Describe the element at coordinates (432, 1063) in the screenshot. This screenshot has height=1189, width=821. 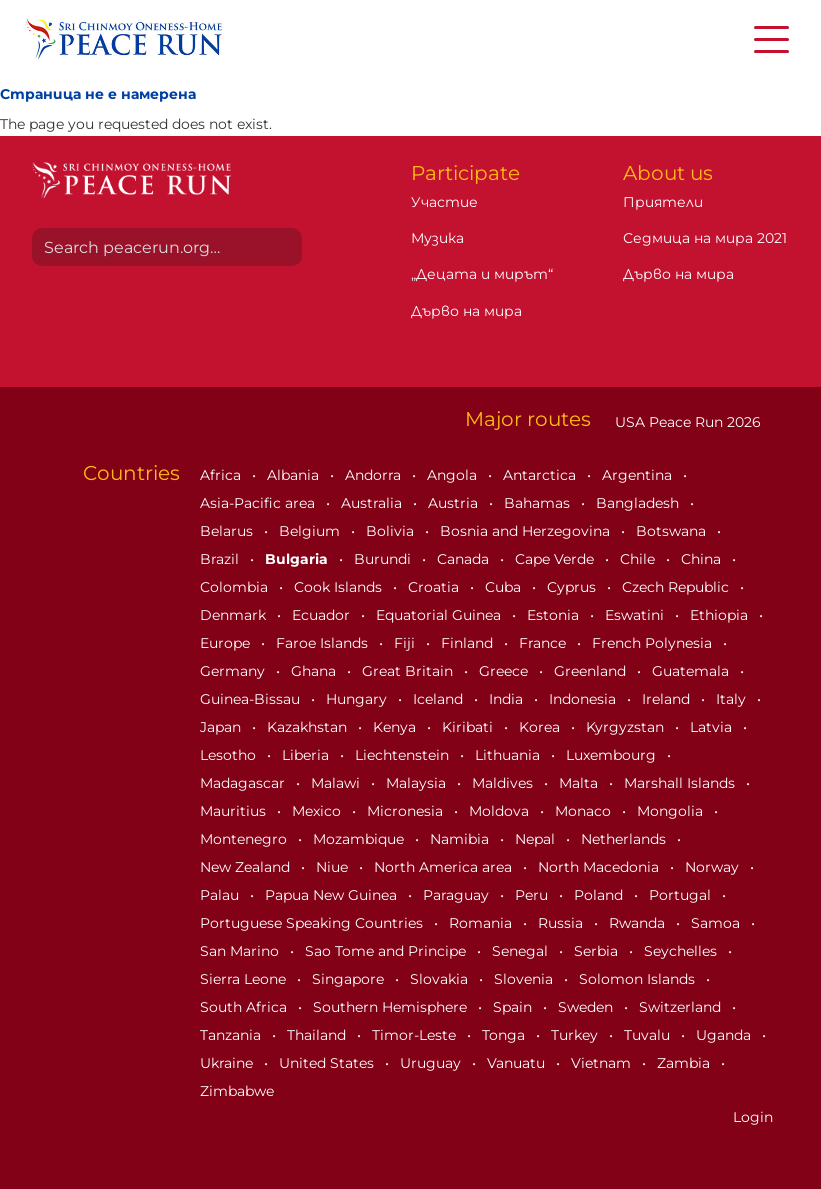
I see `Uruguay` at that location.